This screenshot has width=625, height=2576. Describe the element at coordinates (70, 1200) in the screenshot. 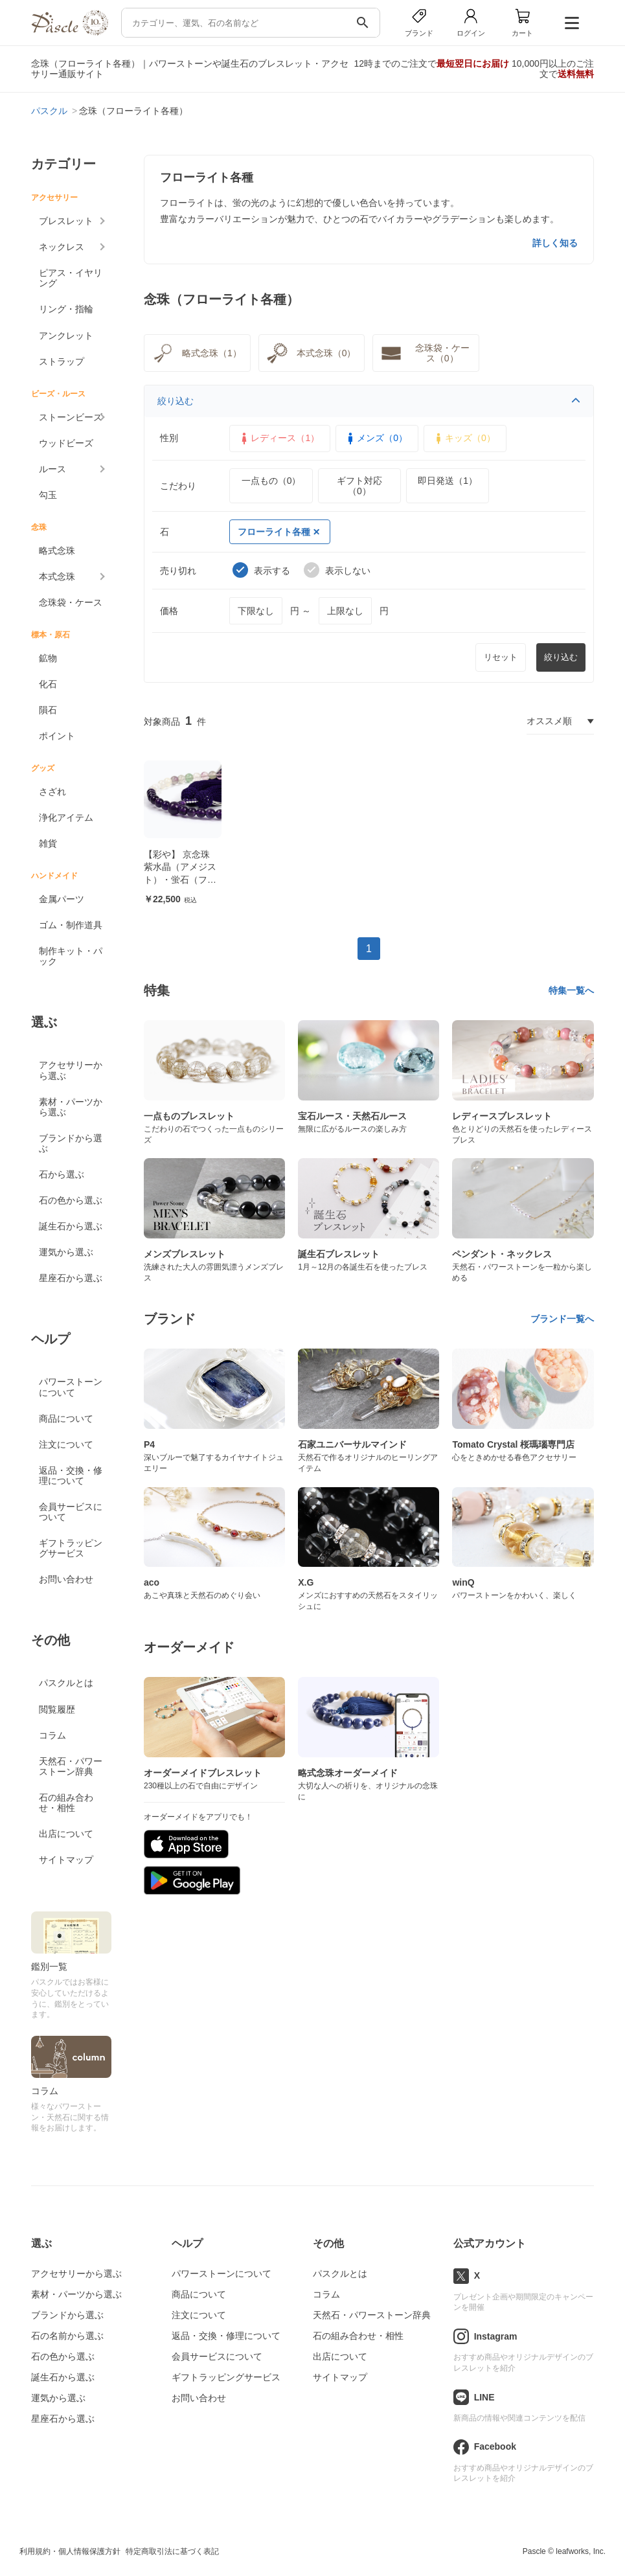

I see `石の色から選ぶ` at that location.